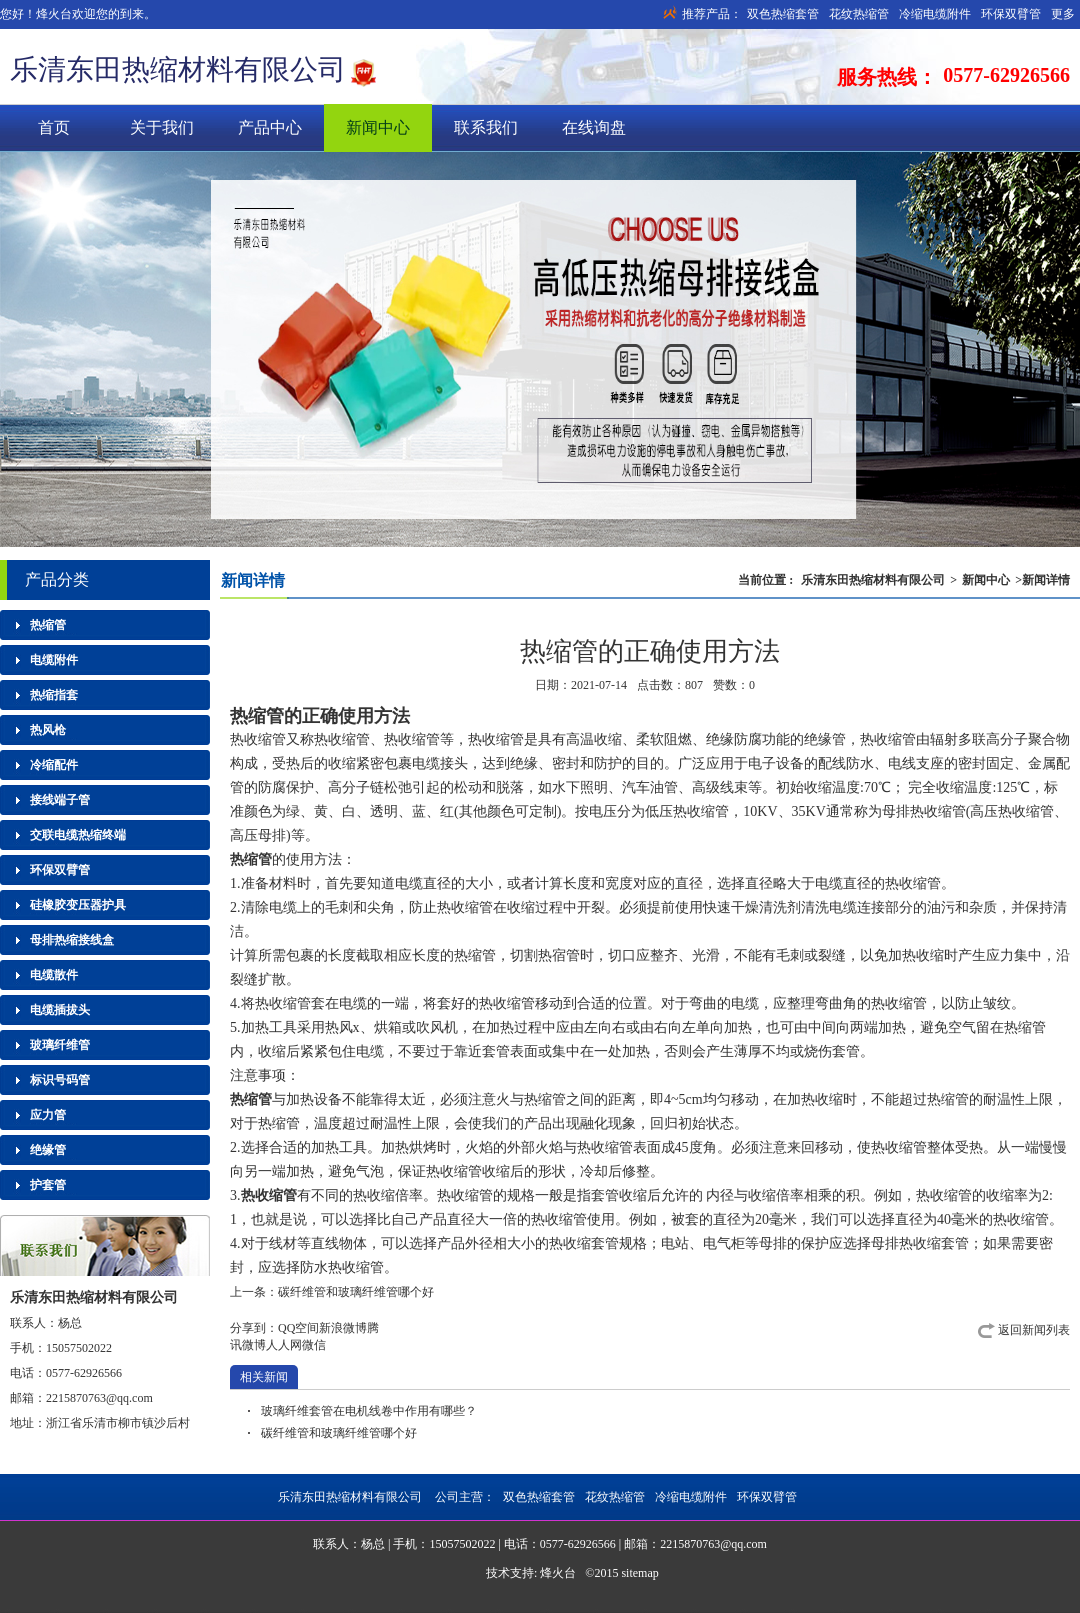  What do you see at coordinates (1011, 14) in the screenshot?
I see `环保双臂管` at bounding box center [1011, 14].